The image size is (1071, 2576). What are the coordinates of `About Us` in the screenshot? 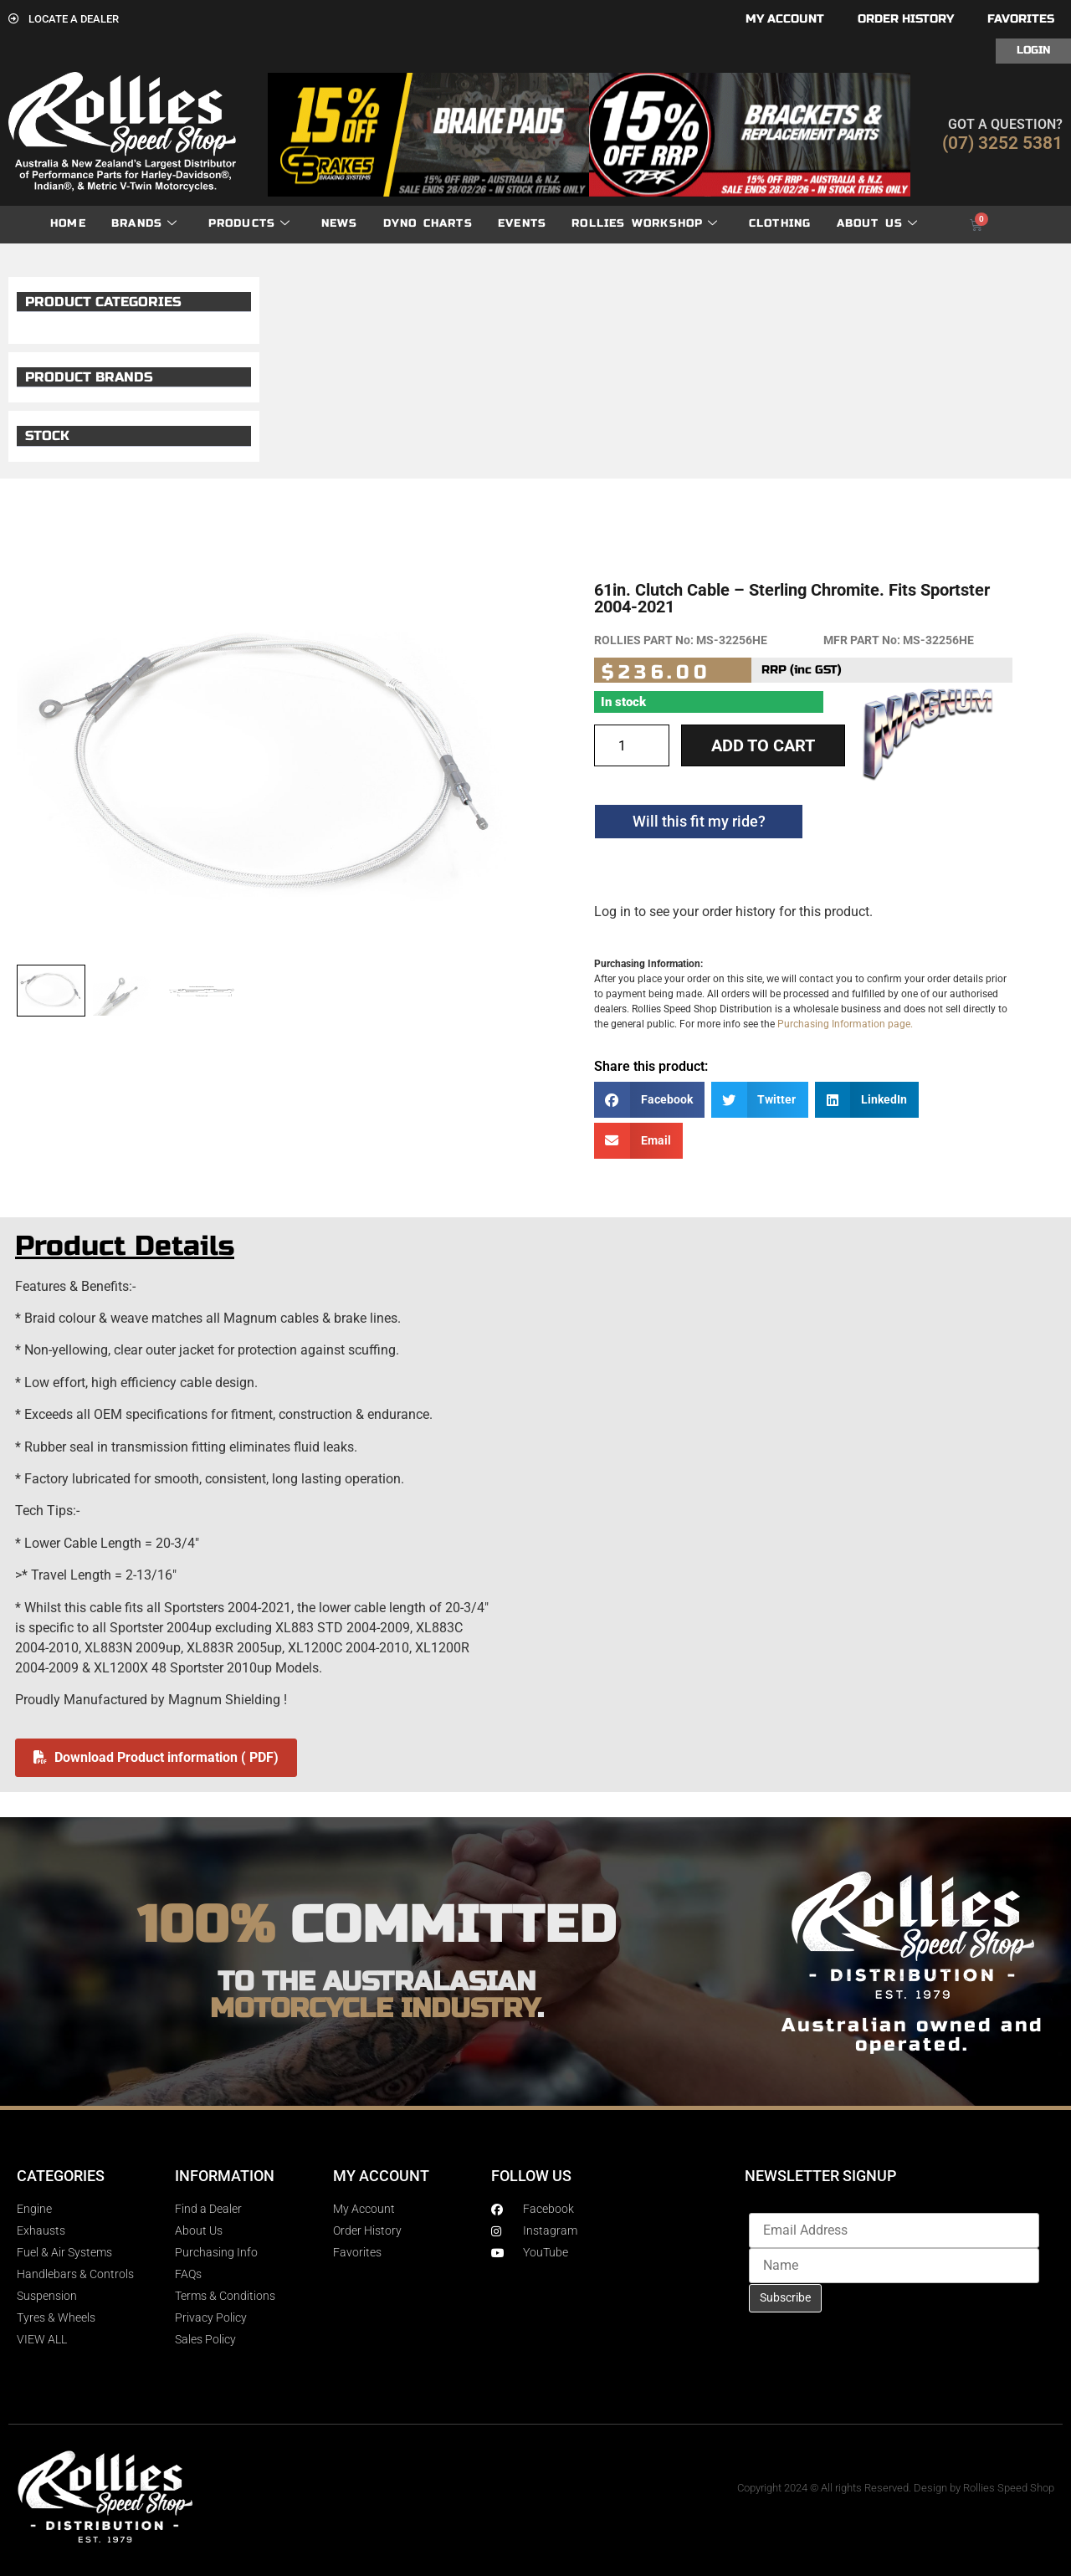 It's located at (878, 224).